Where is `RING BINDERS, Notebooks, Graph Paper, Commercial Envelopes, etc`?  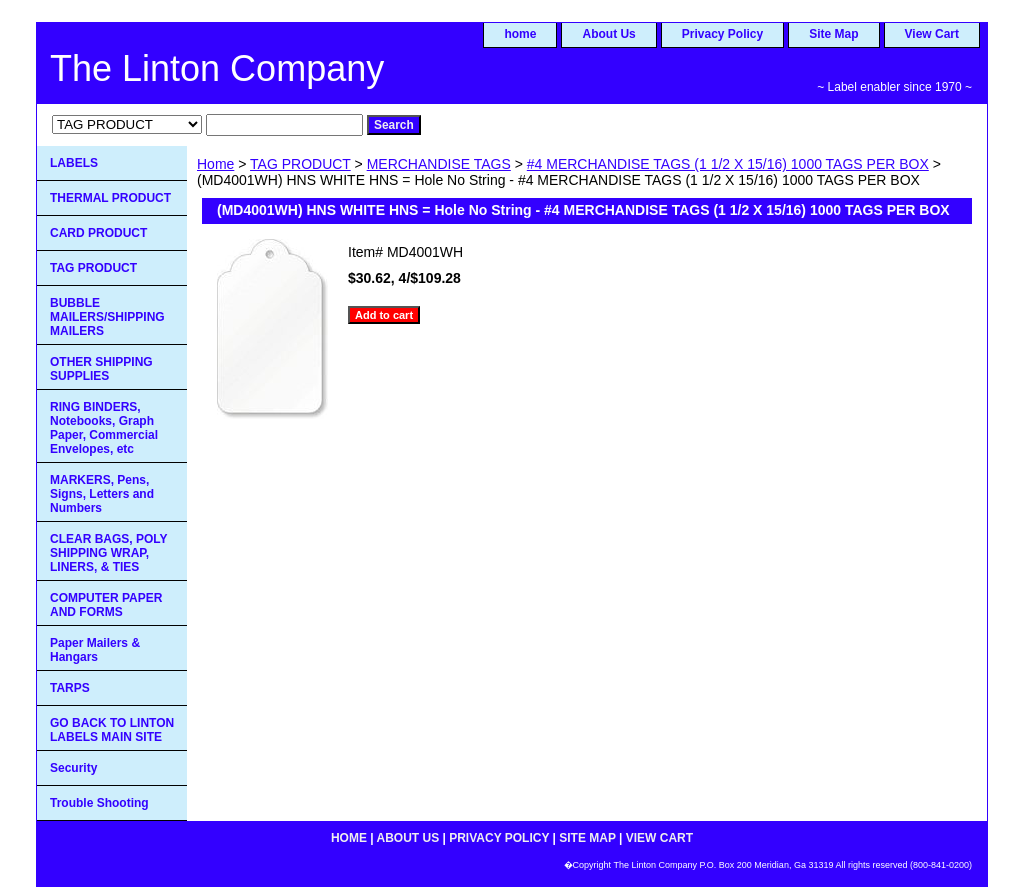 RING BINDERS, Notebooks, Graph Paper, Commercial Envelopes, etc is located at coordinates (104, 428).